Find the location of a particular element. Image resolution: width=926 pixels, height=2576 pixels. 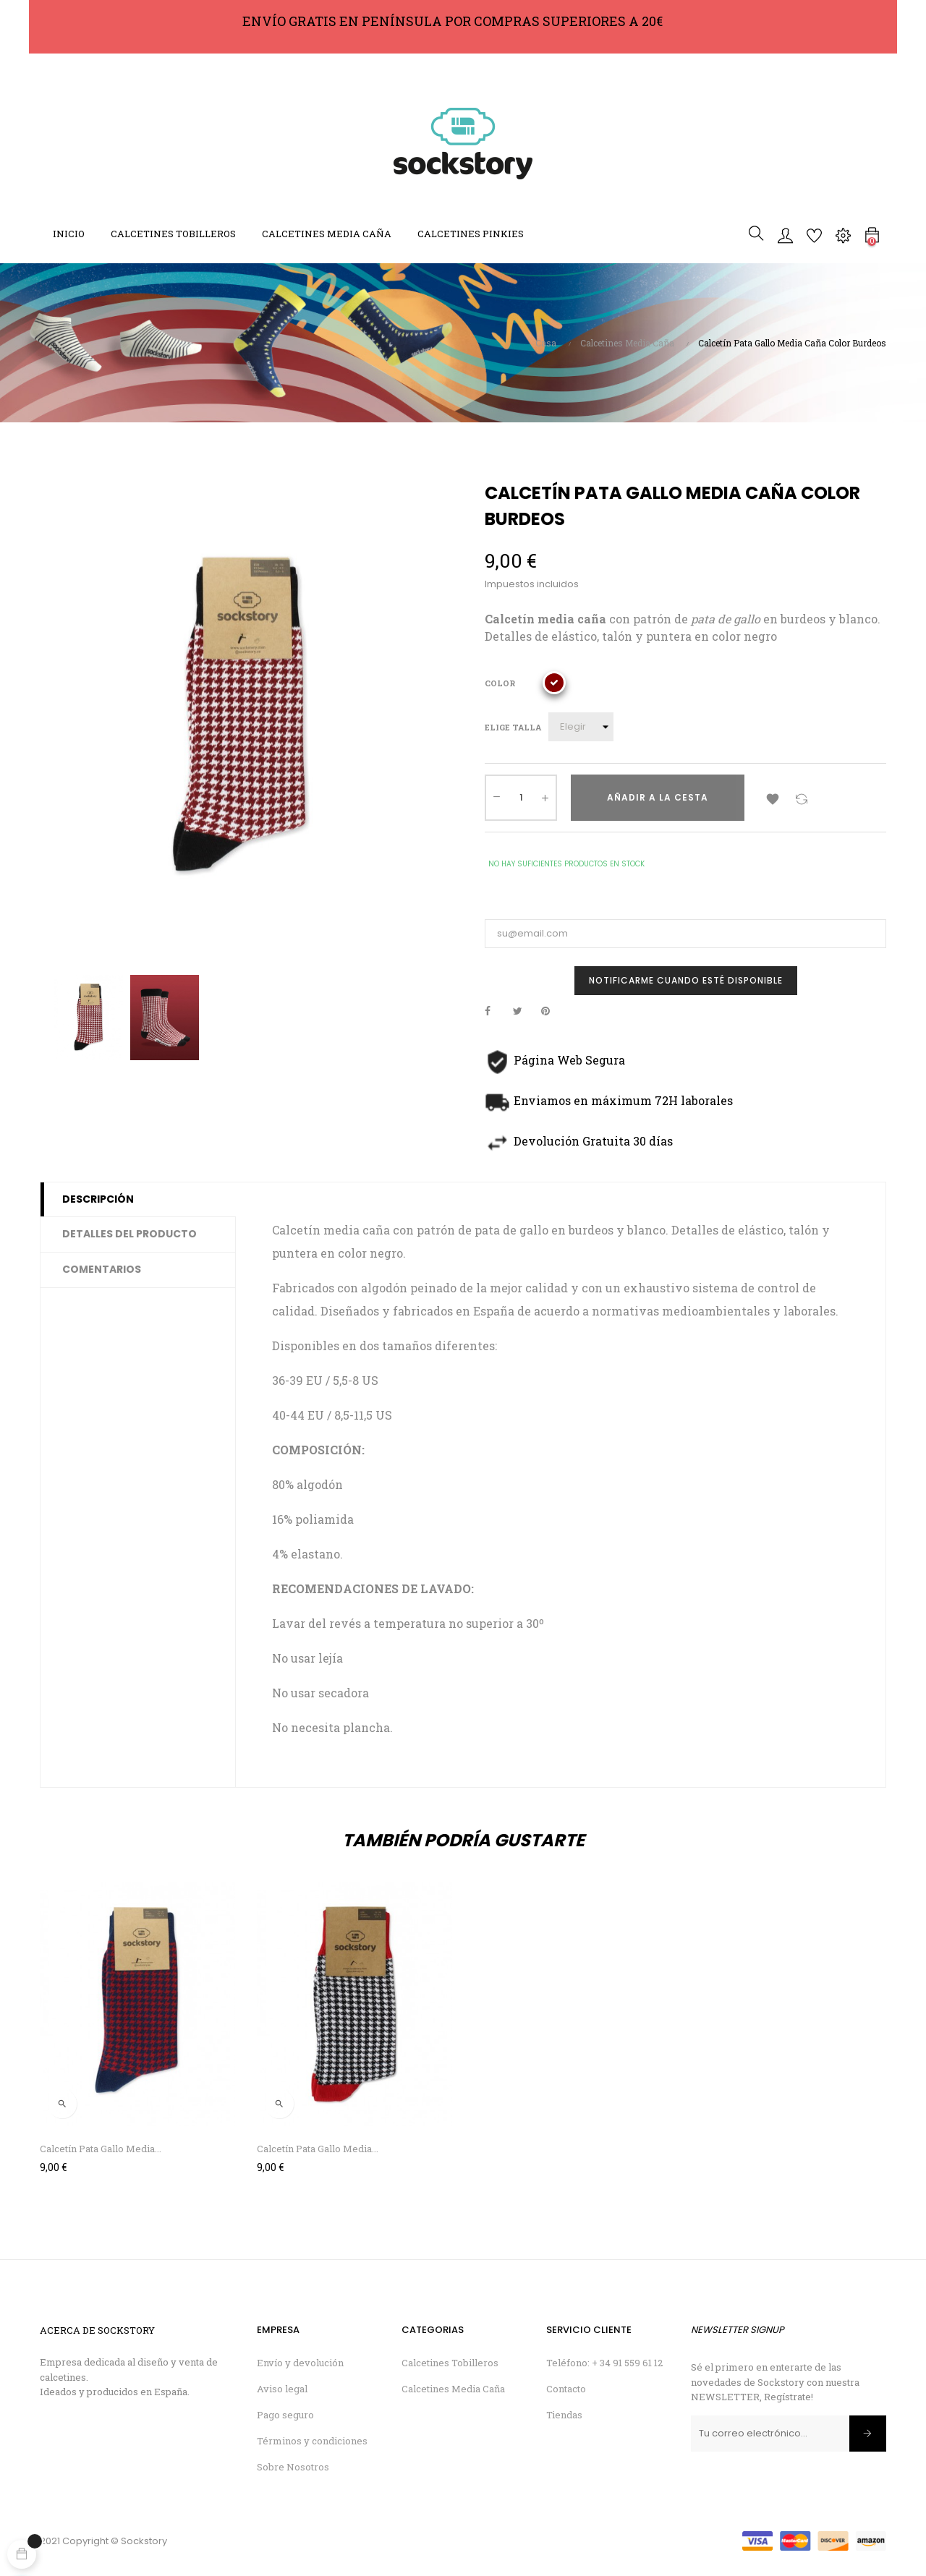

Tiendas is located at coordinates (564, 2414).